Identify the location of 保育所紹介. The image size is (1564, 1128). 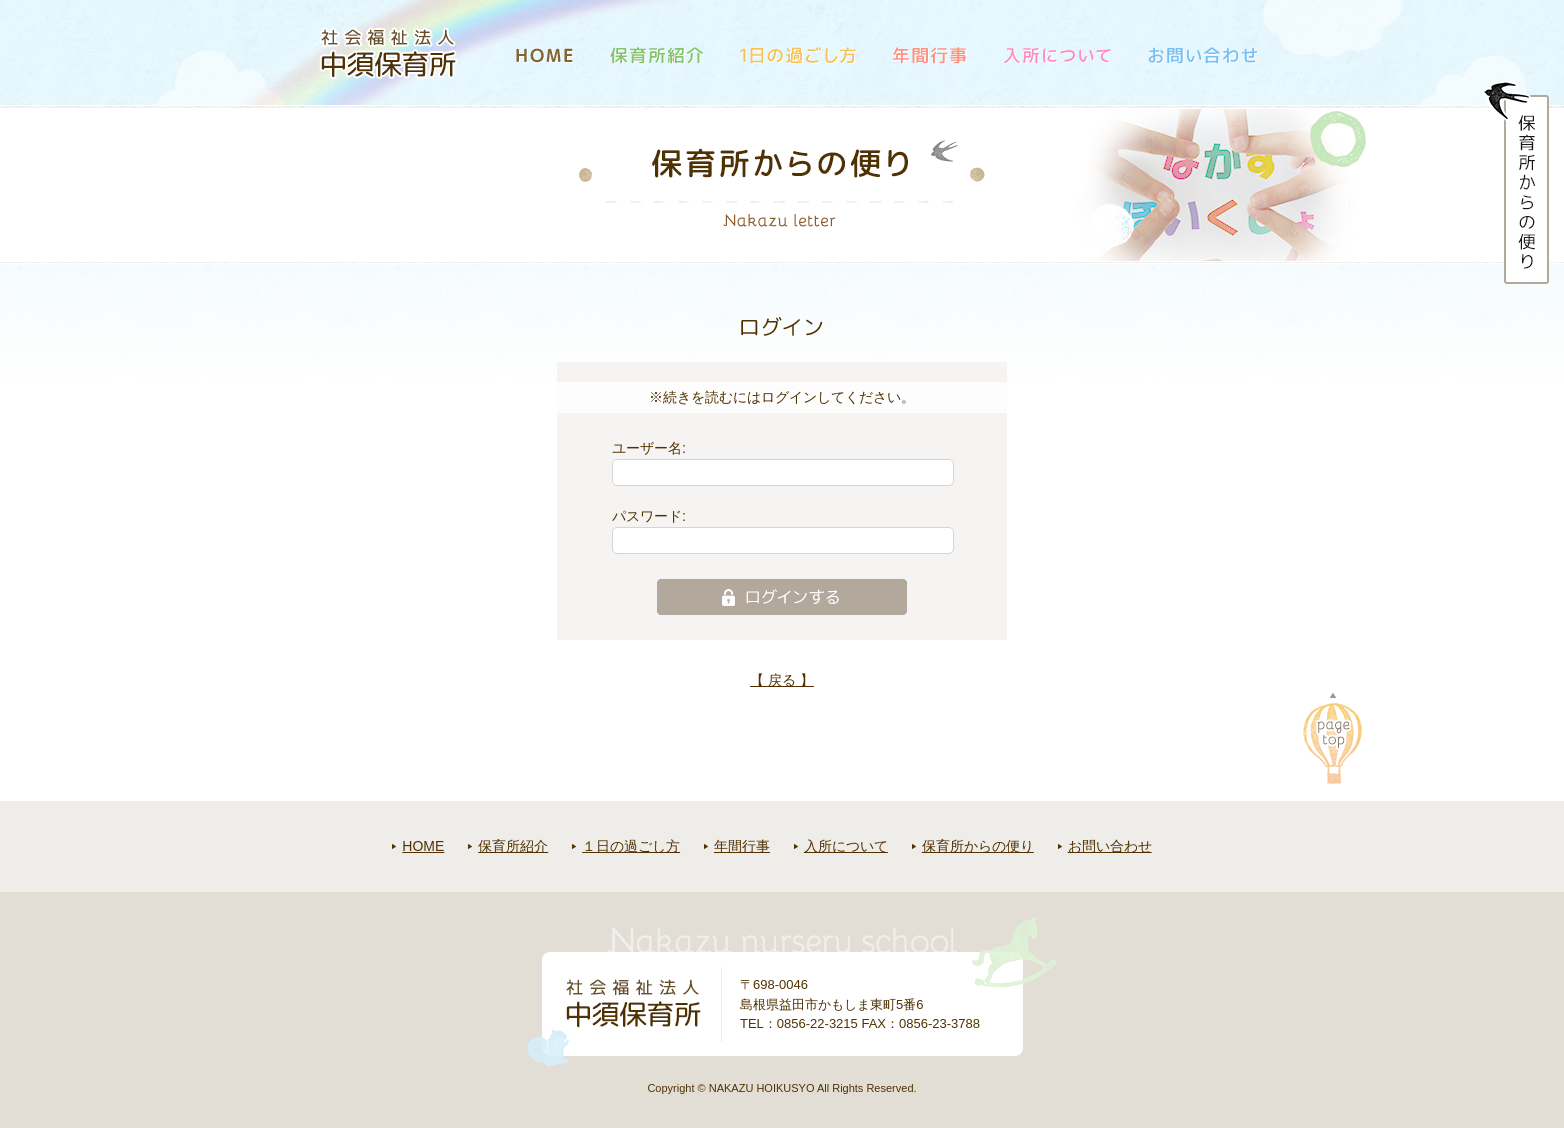
(513, 846).